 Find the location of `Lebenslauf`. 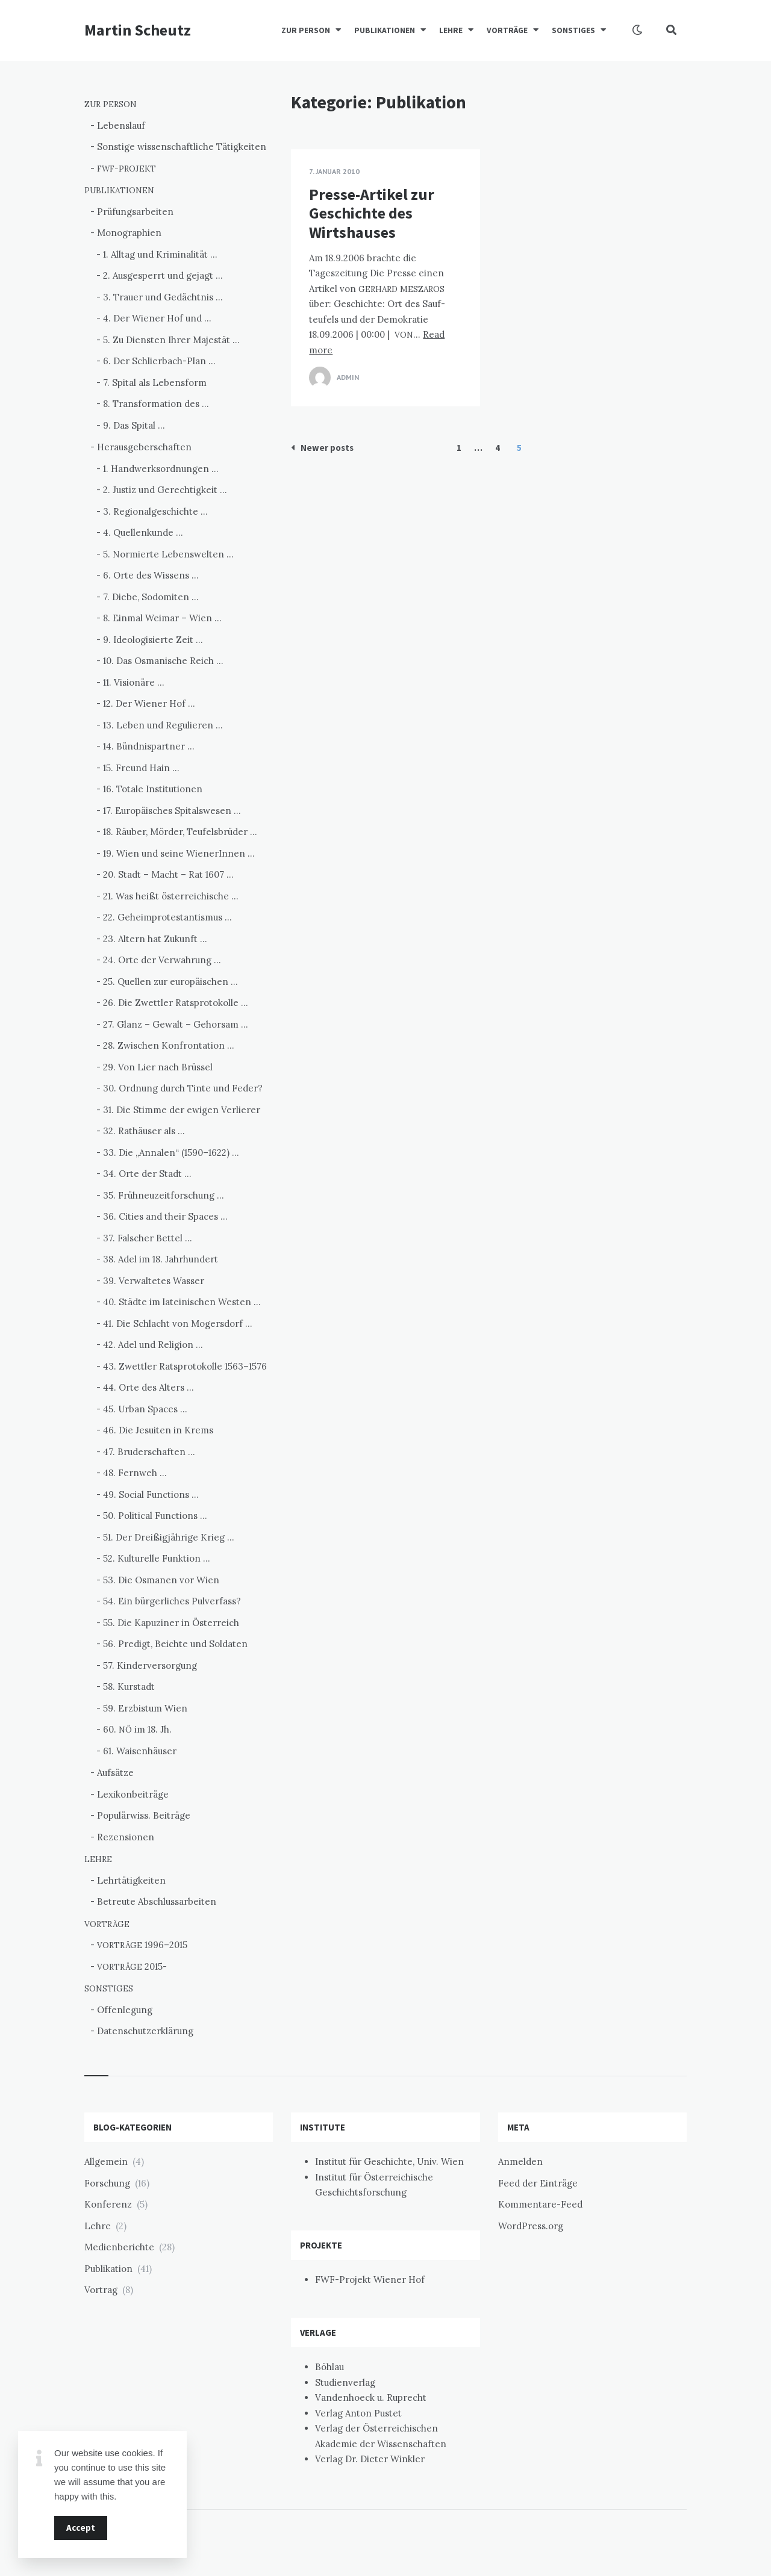

Lebenslauf is located at coordinates (121, 125).